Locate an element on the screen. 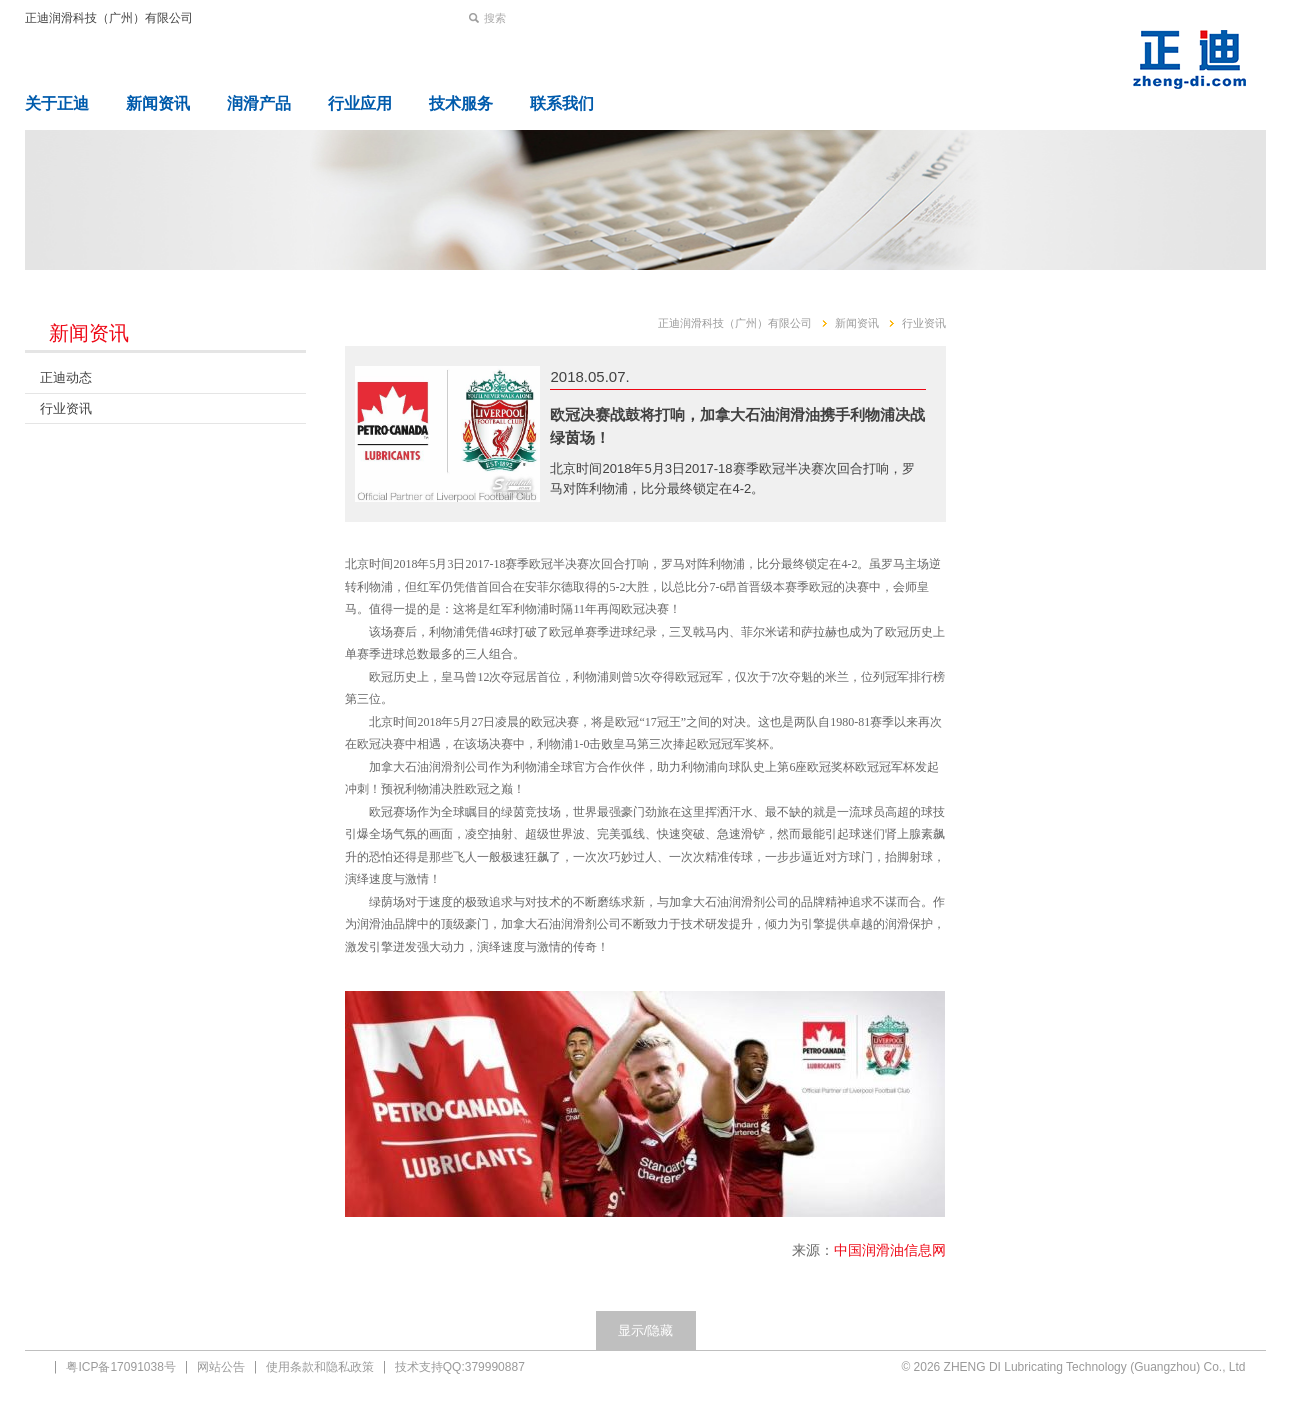  技术服务 is located at coordinates (461, 103).